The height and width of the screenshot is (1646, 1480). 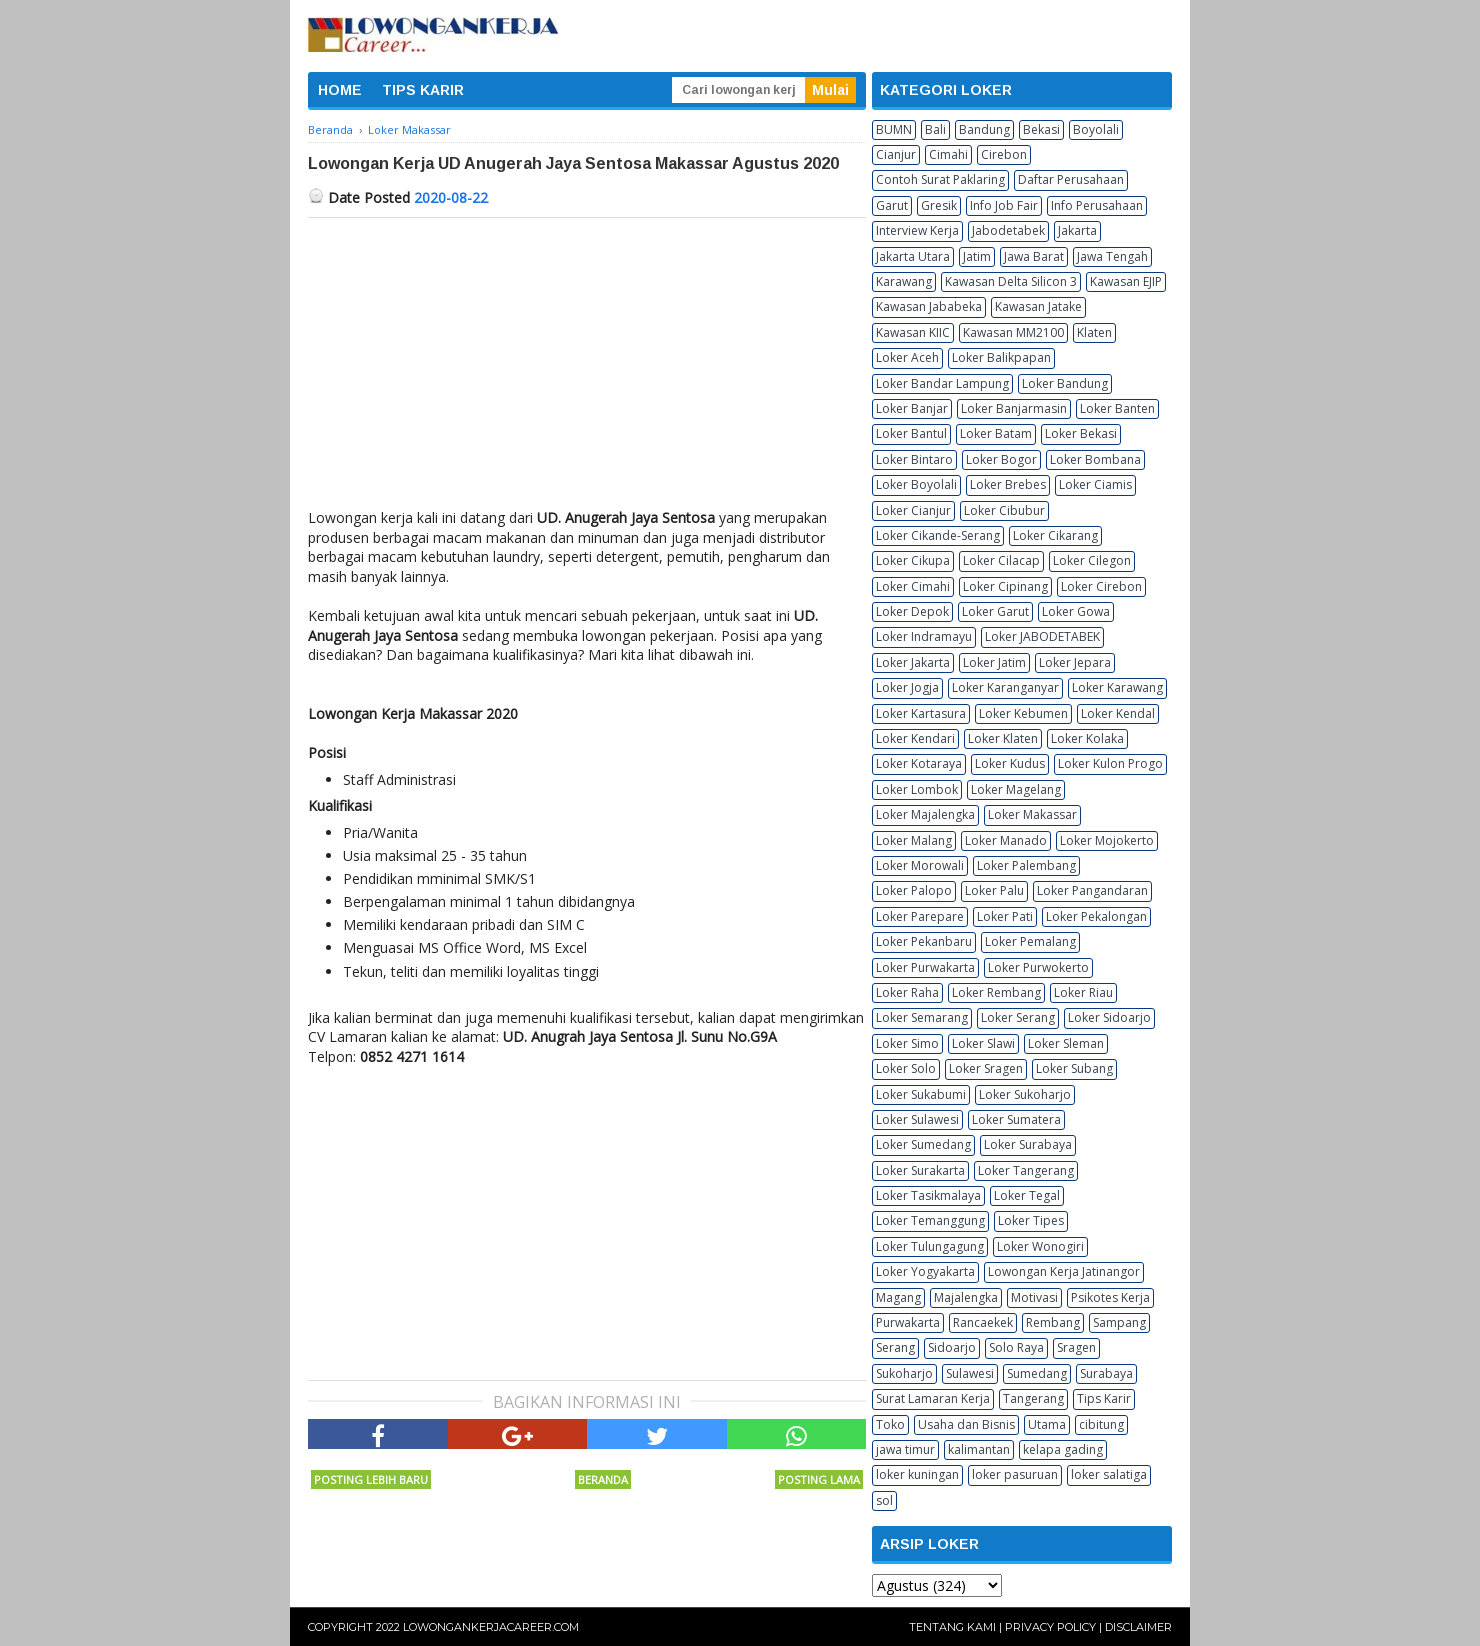 What do you see at coordinates (1006, 840) in the screenshot?
I see `Loker Manado` at bounding box center [1006, 840].